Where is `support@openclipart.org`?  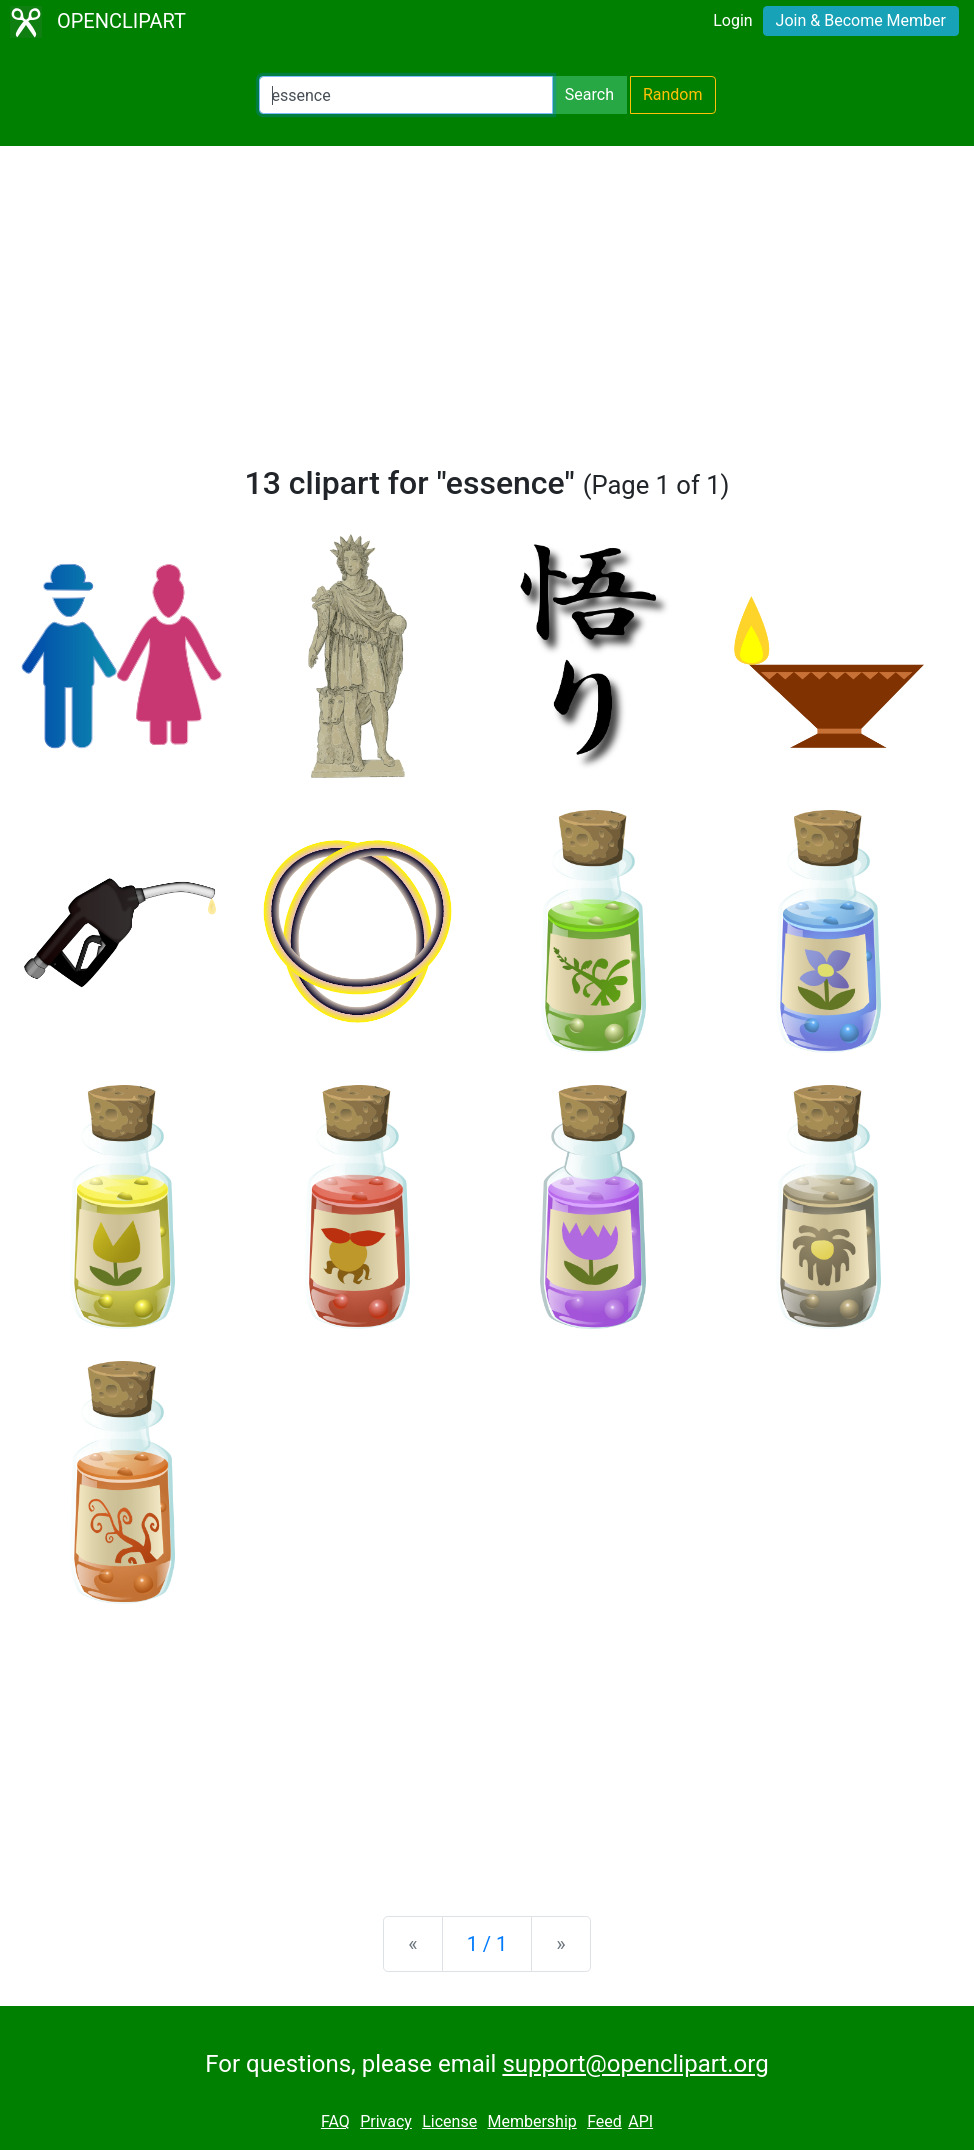
support@openclipart.org is located at coordinates (635, 2064).